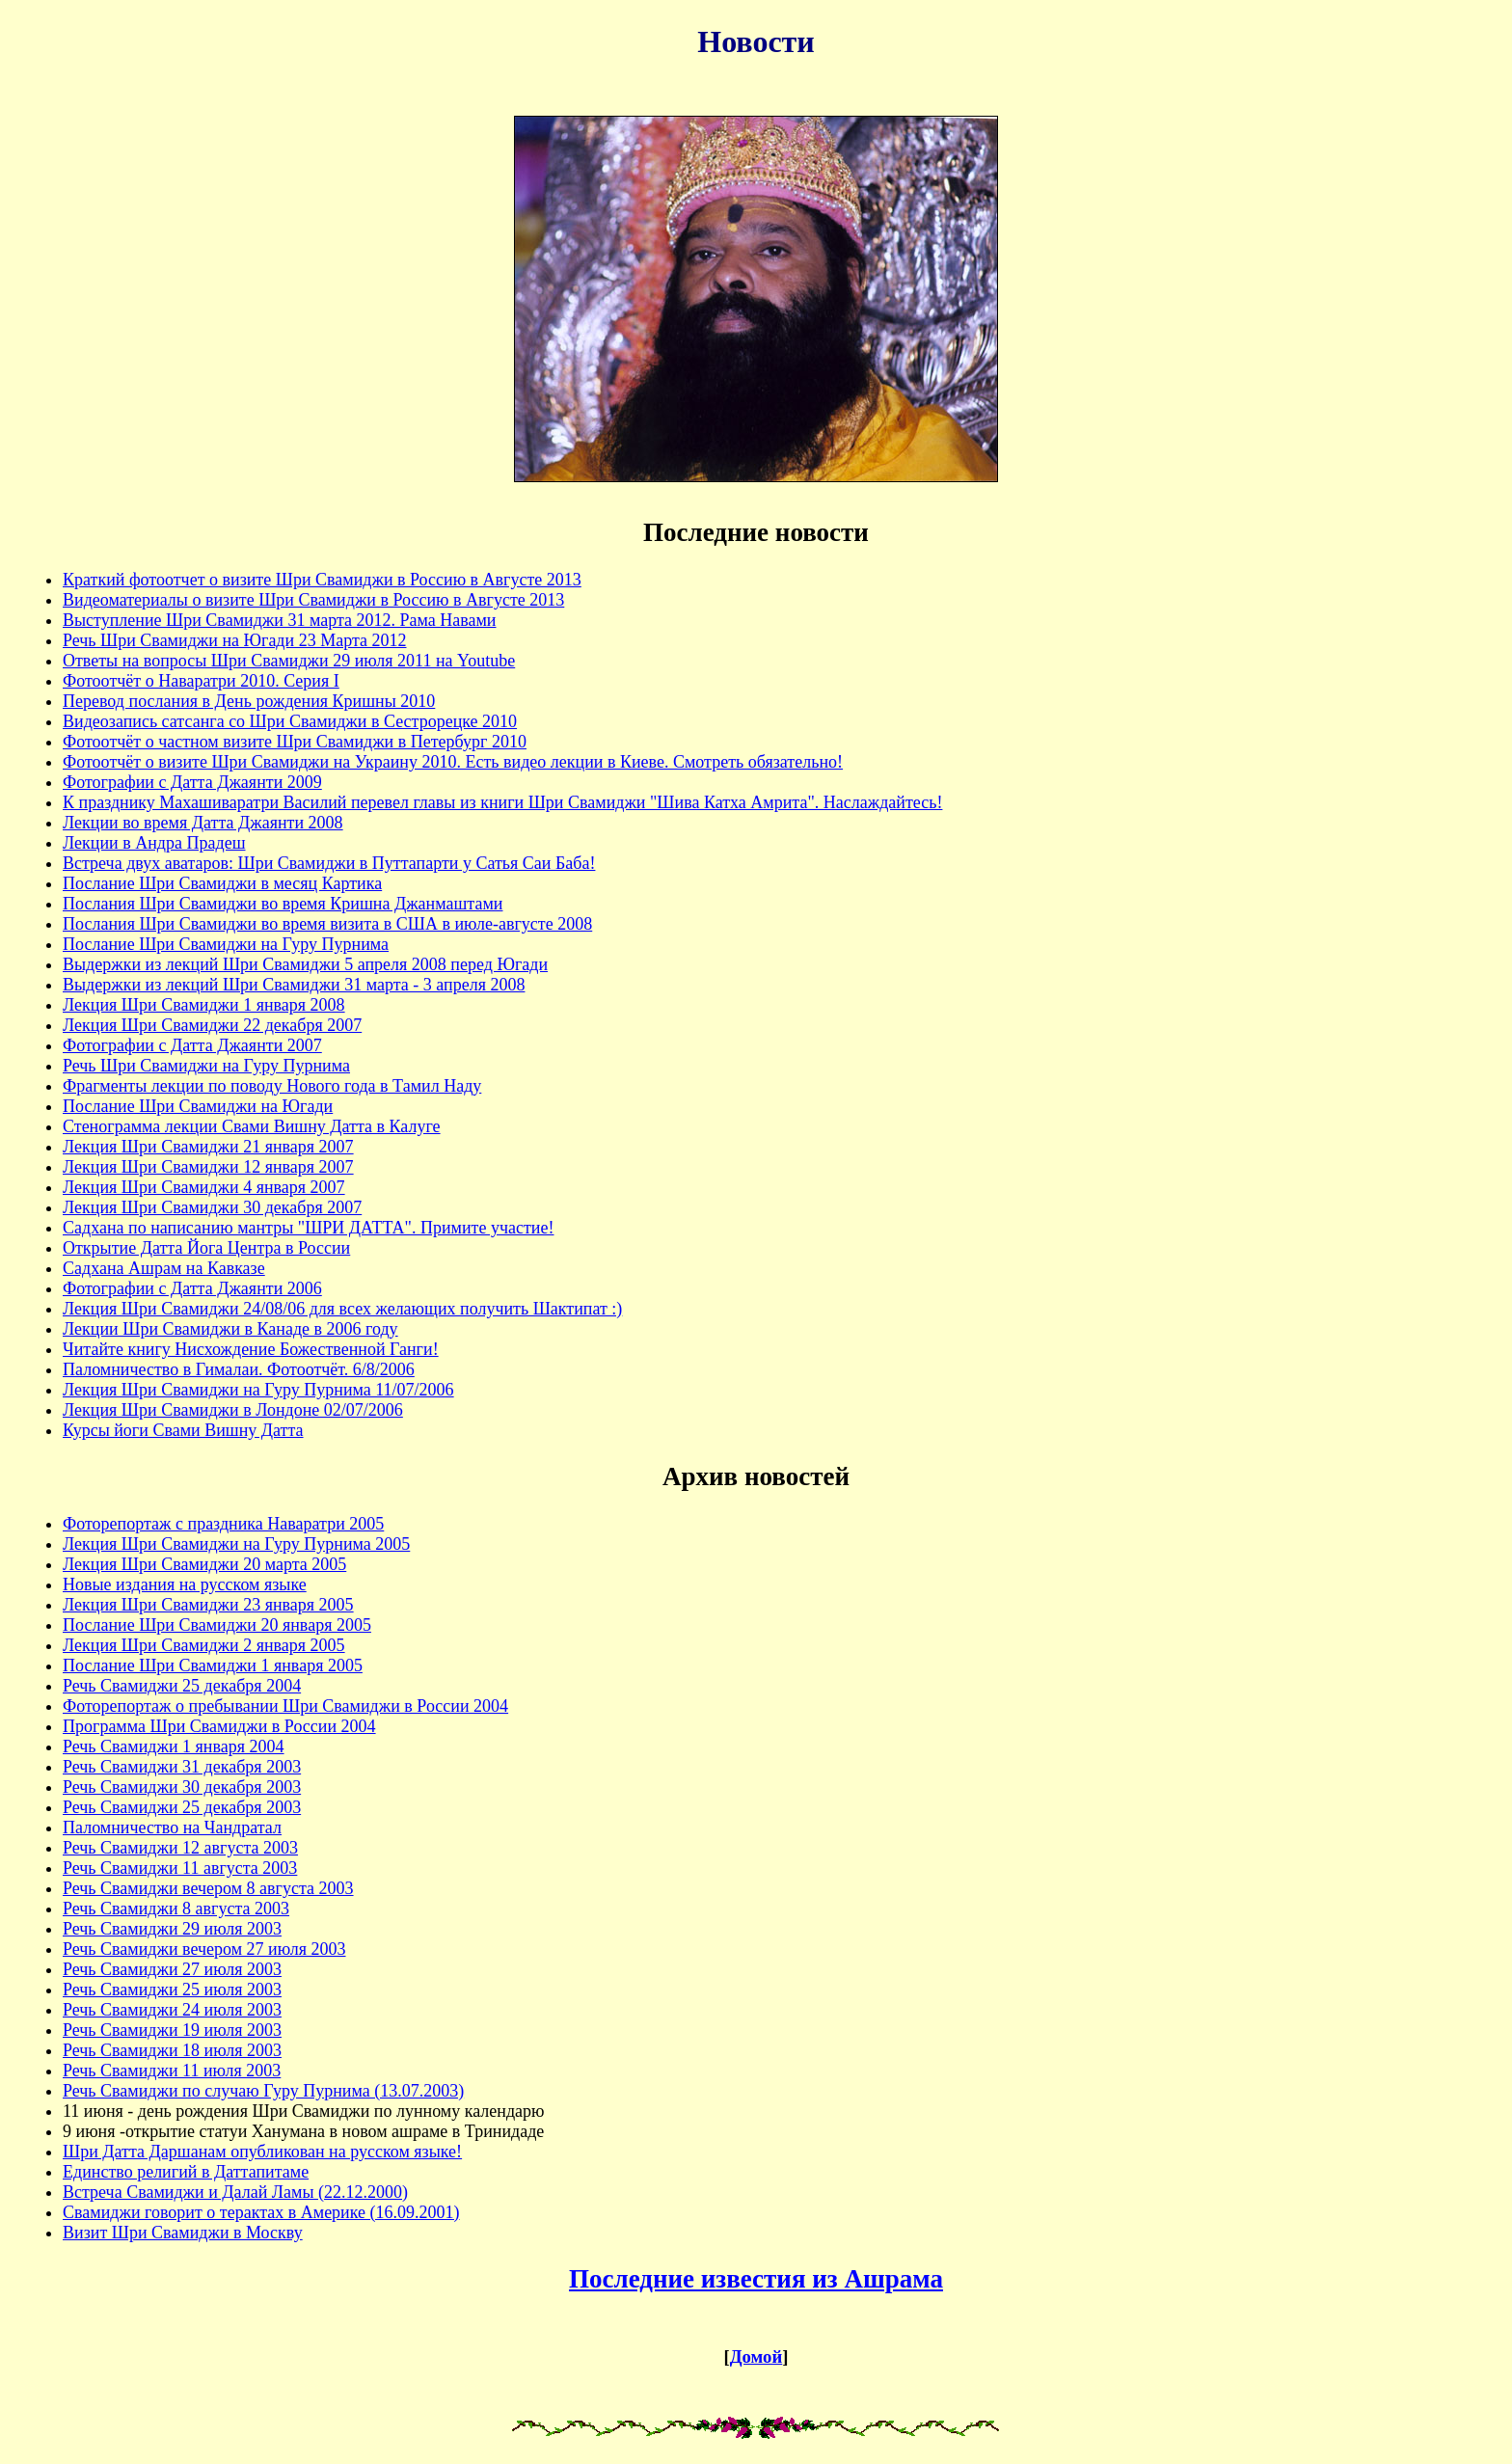  Describe the element at coordinates (172, 2050) in the screenshot. I see `Речь Свамиджи 18 июля 2003` at that location.